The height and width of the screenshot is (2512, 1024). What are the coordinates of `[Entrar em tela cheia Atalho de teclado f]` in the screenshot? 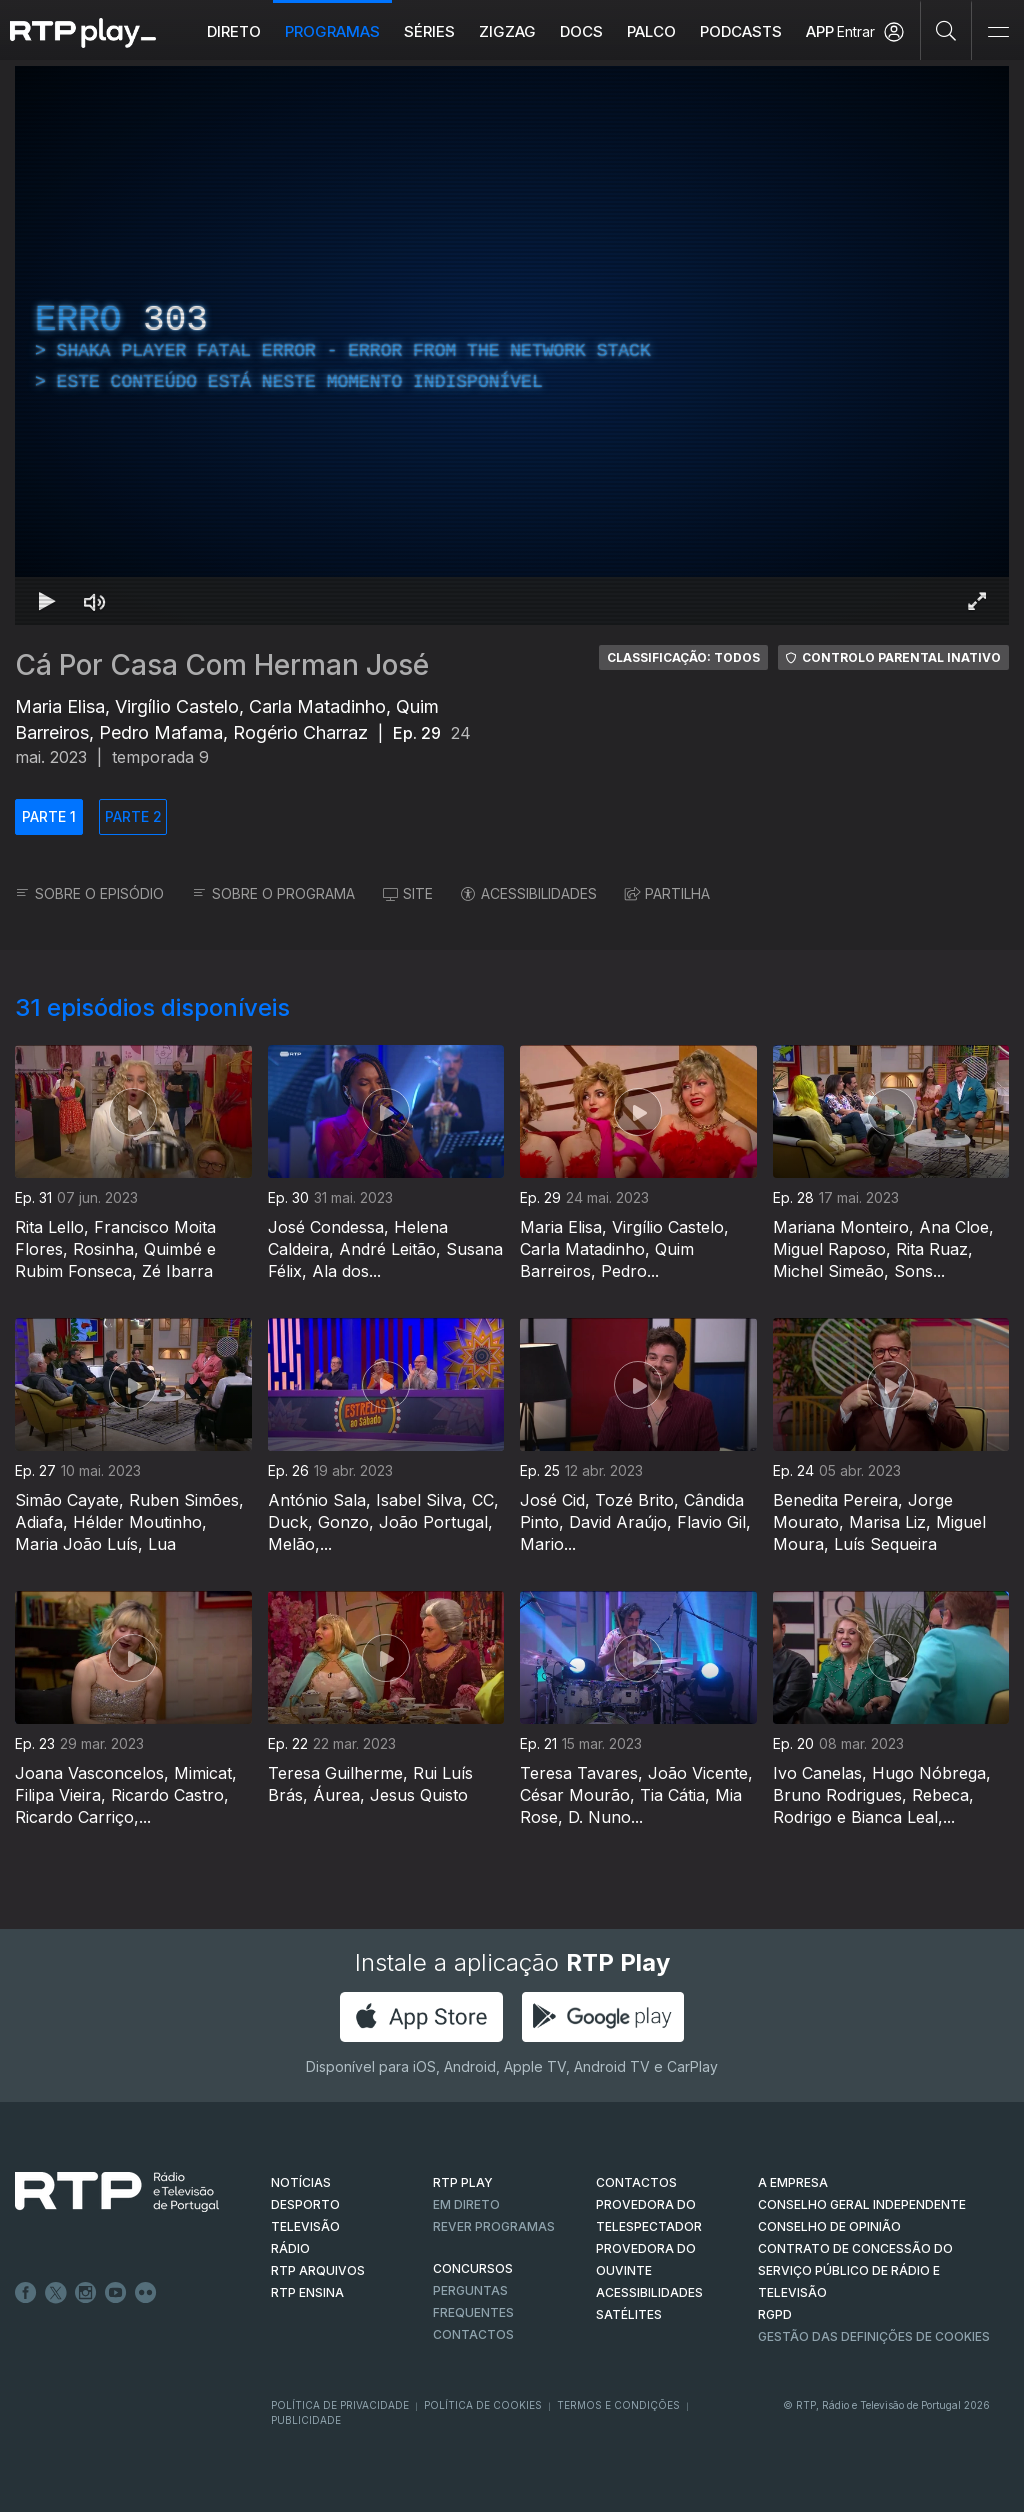 It's located at (977, 601).